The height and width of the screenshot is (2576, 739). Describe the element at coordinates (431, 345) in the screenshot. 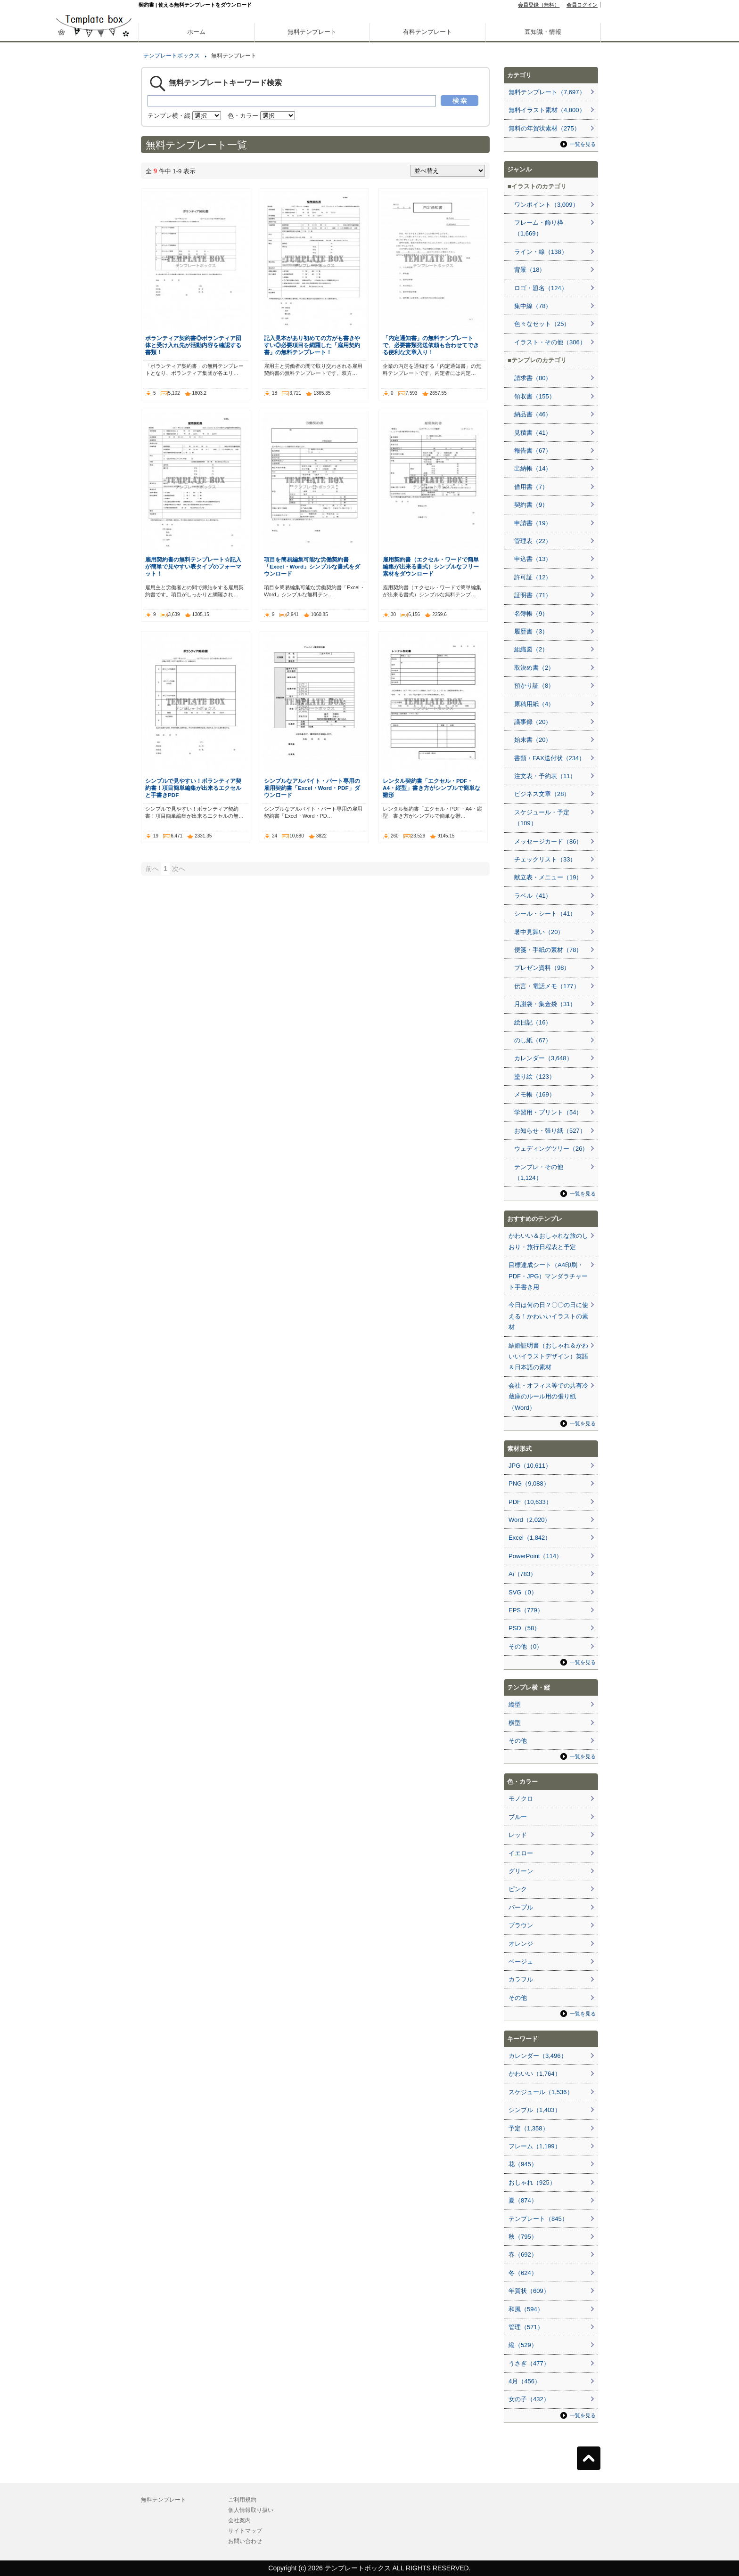

I see `「内定通知書」の無料テンプレートで、必要書類発送依頼も合わせてできる便利な文章入り！` at that location.